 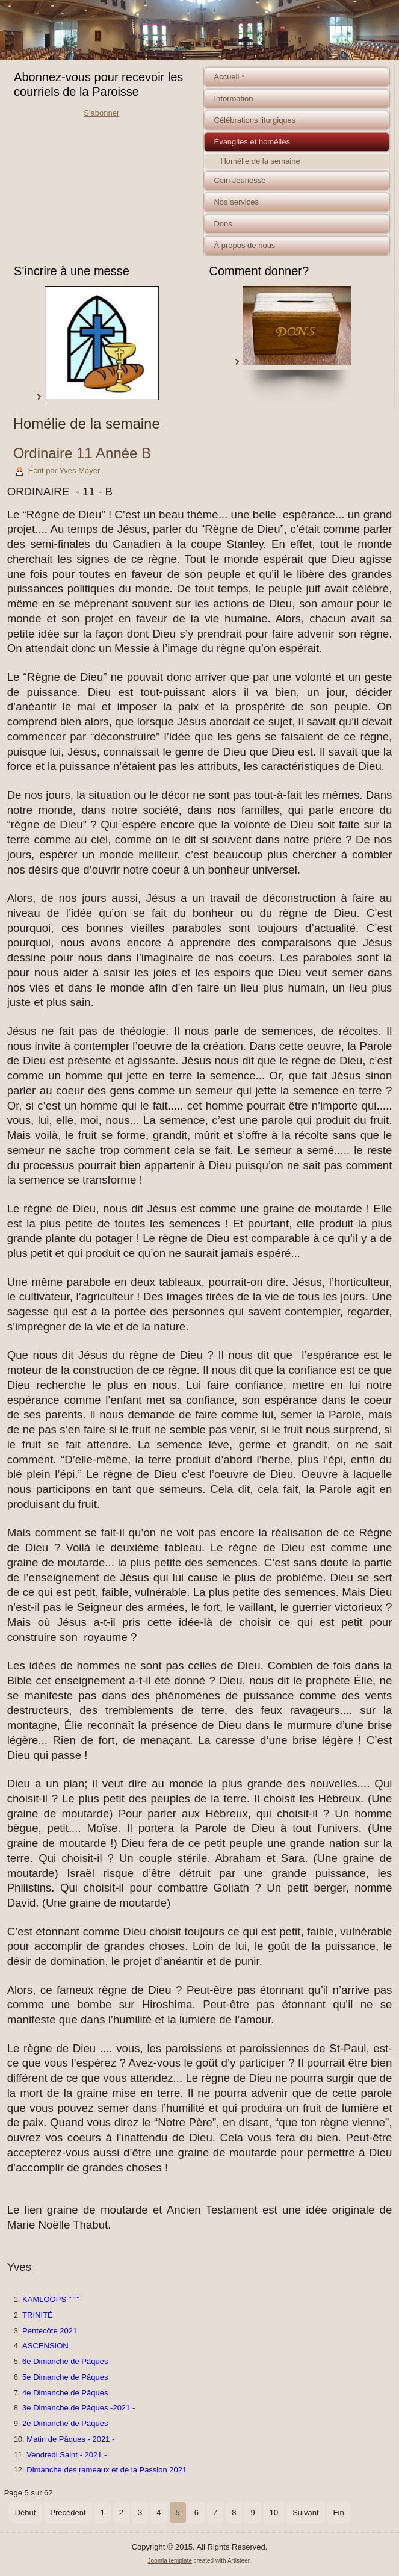 I want to click on Vendredi Saint - 2021 -, so click(x=66, y=2454).